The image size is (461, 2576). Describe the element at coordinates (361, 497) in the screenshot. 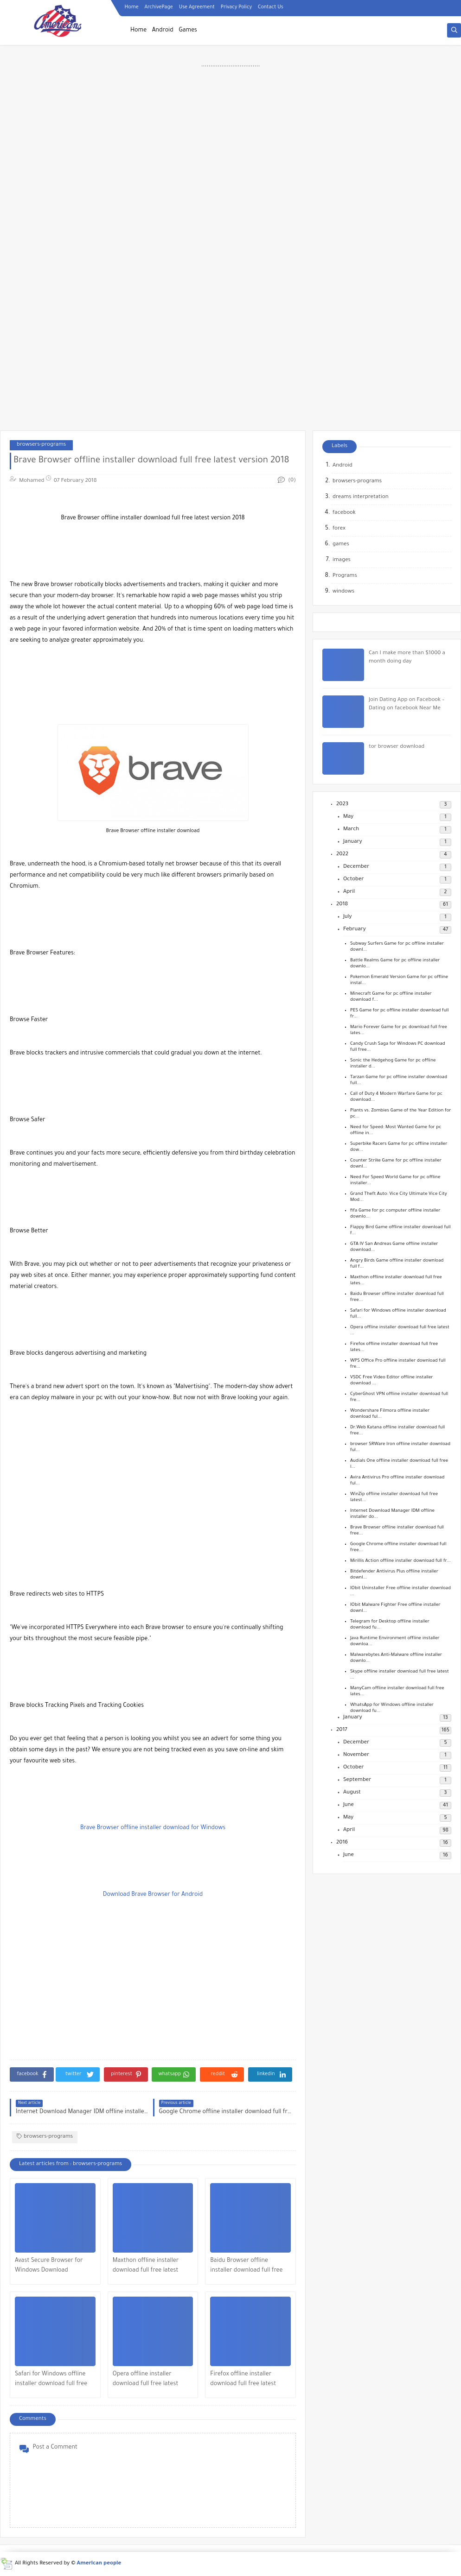

I see `dreams interpretation` at that location.